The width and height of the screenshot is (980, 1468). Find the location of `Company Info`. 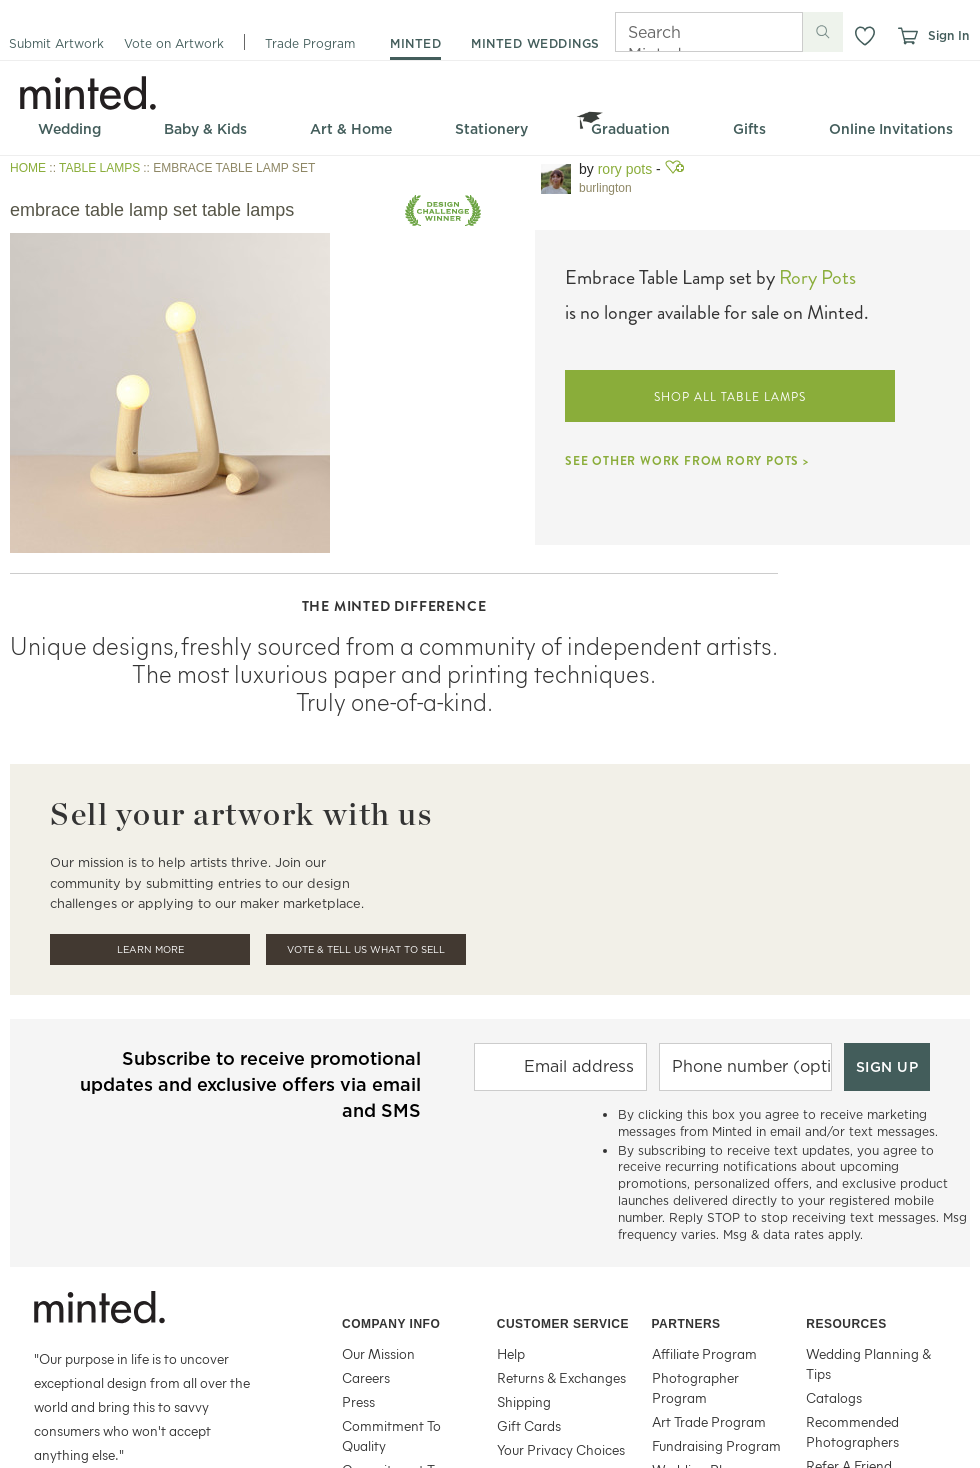

Company Info is located at coordinates (391, 1324).